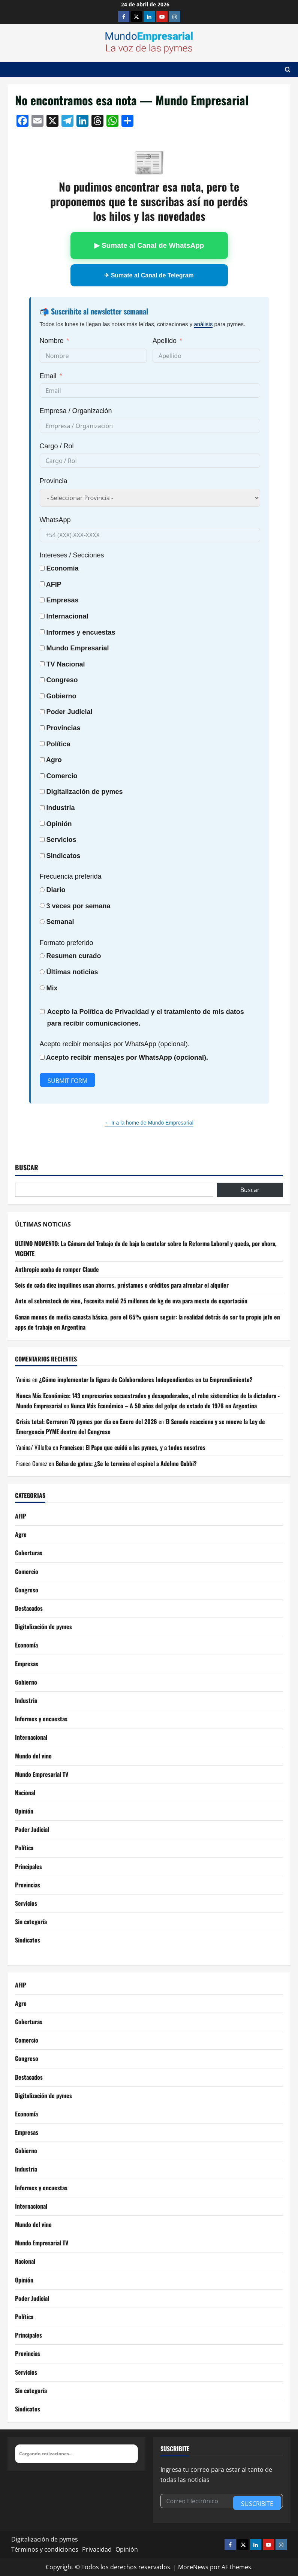 The width and height of the screenshot is (298, 2576). Describe the element at coordinates (149, 275) in the screenshot. I see `✈ Sumate al Canal de Telegram` at that location.